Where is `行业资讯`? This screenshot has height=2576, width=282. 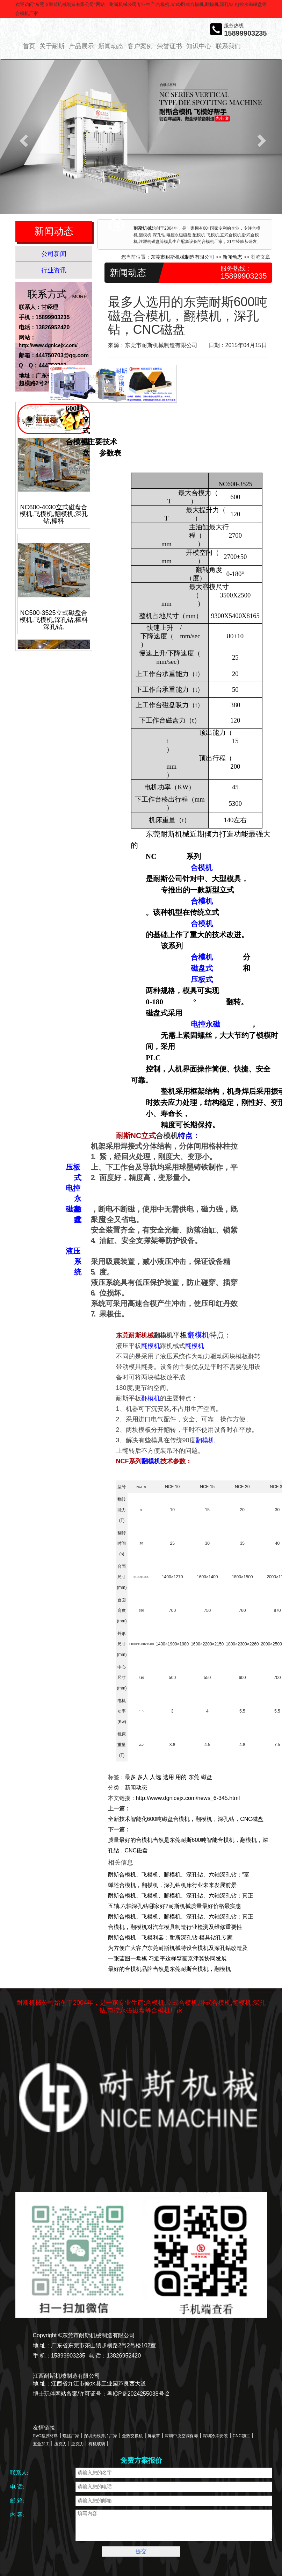 行业资讯 is located at coordinates (53, 270).